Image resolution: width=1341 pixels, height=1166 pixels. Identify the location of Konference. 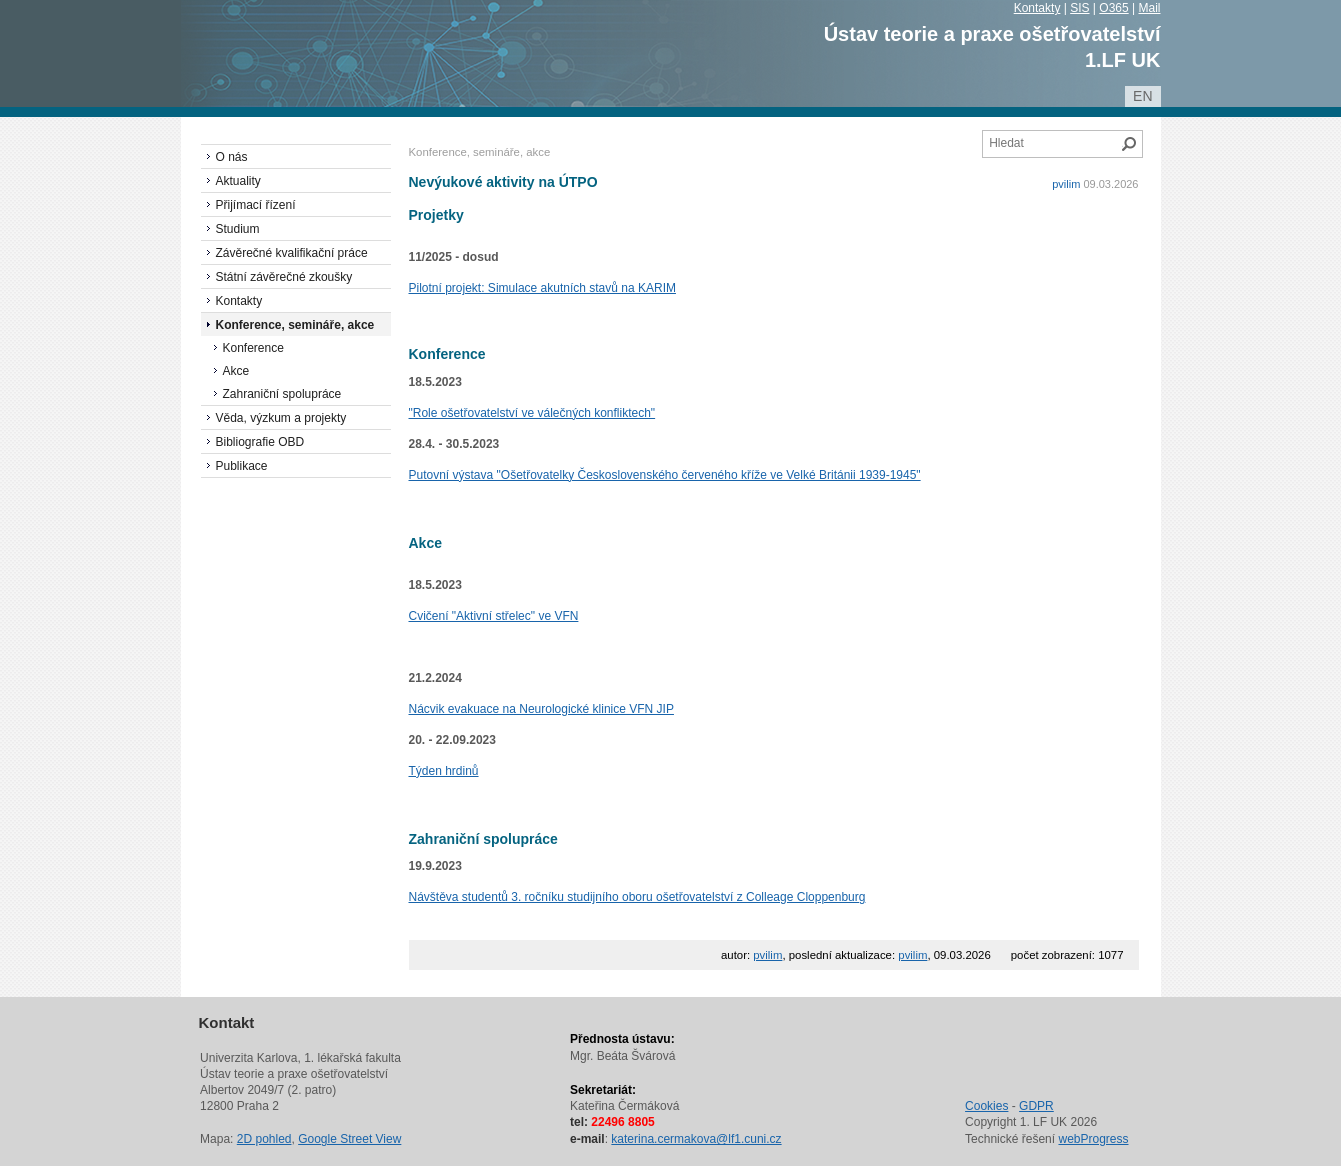
(253, 348).